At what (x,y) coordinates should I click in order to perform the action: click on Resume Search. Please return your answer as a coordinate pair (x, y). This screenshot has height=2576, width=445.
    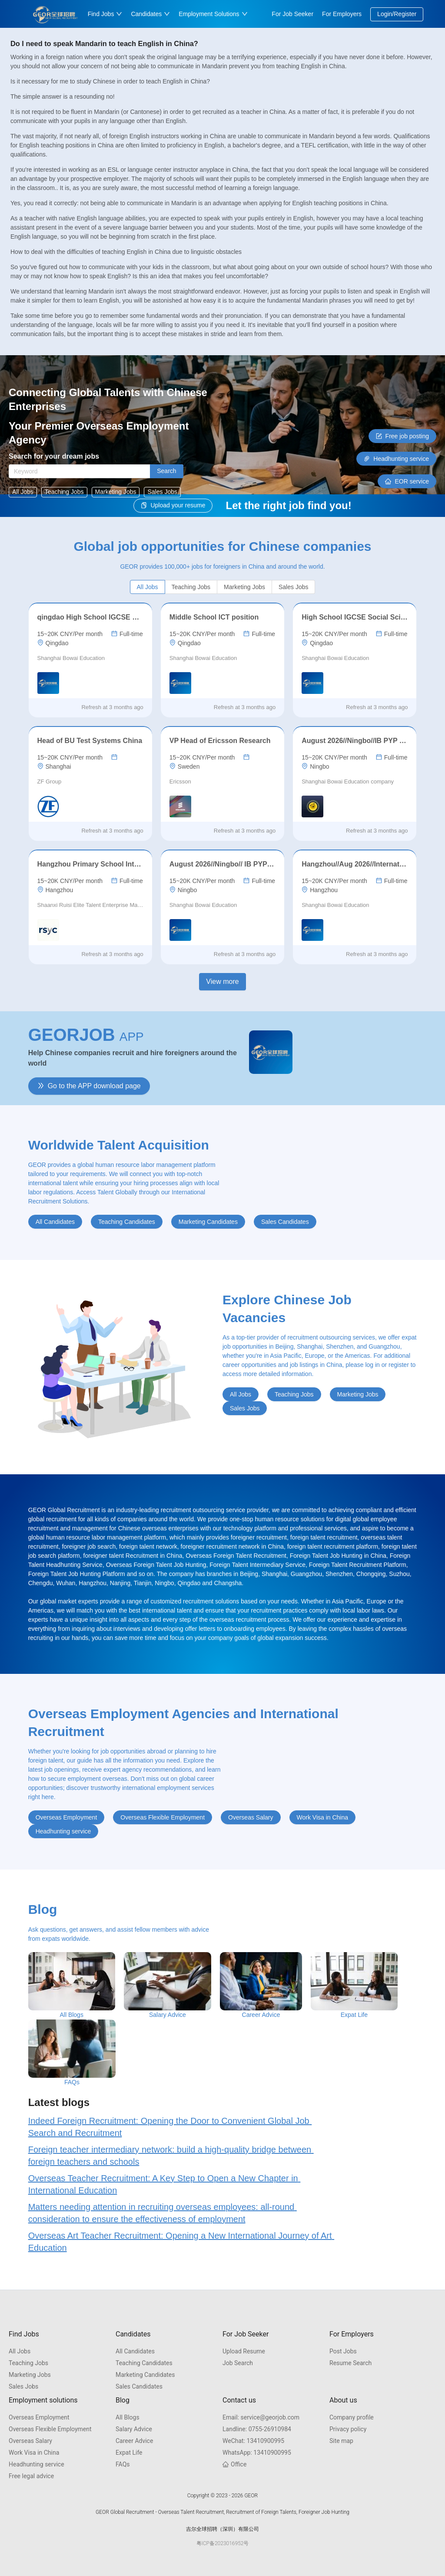
    Looking at the image, I should click on (350, 2362).